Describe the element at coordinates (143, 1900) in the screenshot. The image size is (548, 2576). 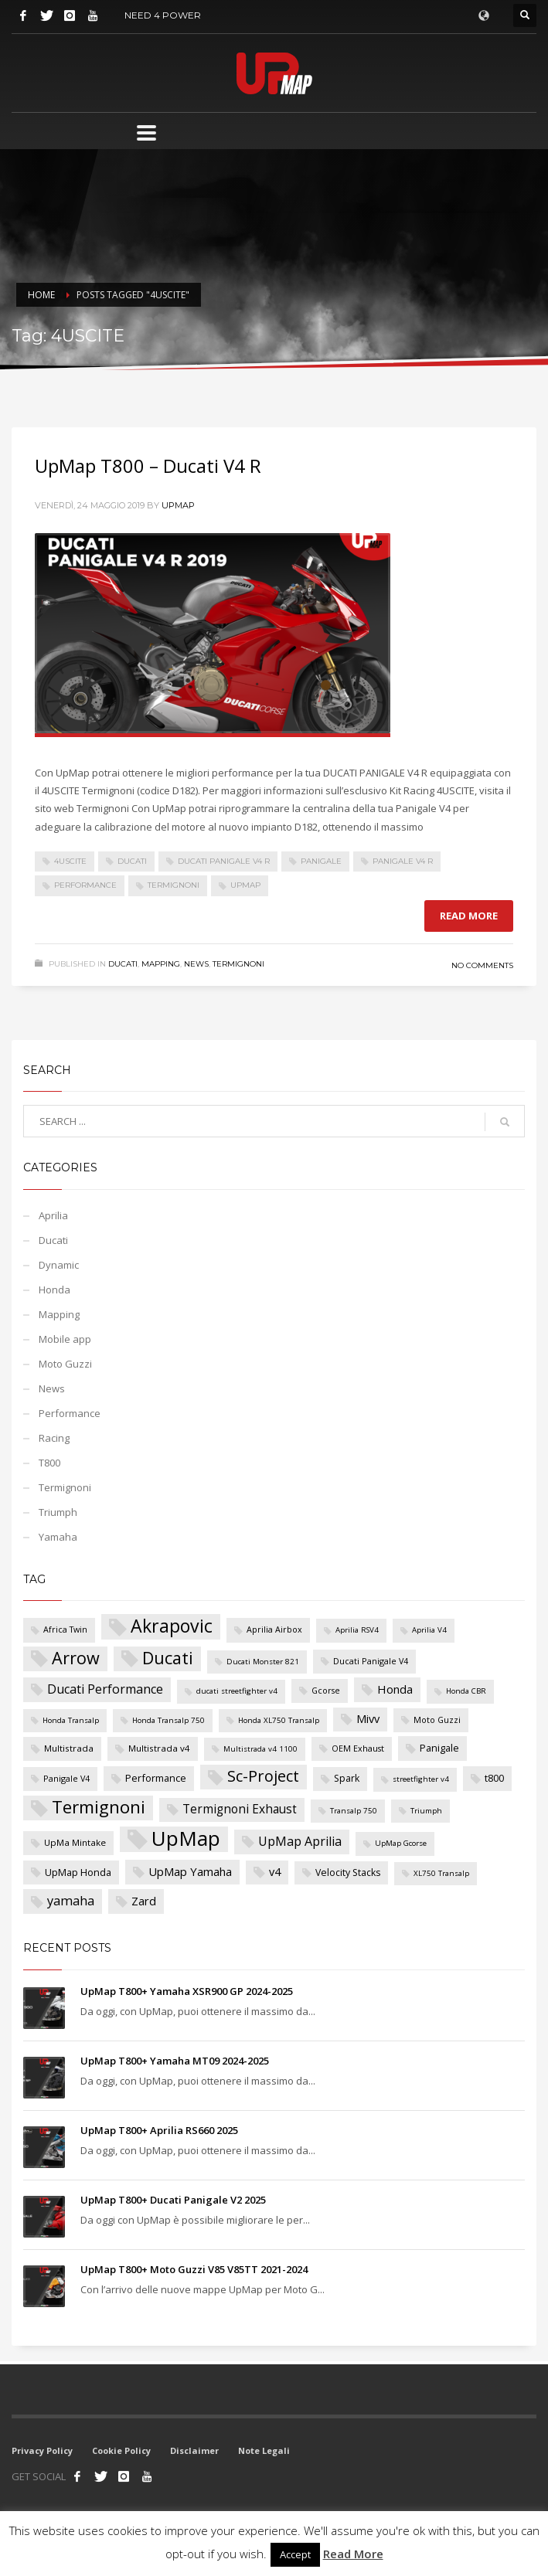
I see `Zard [Zard (12 elementi)]` at that location.